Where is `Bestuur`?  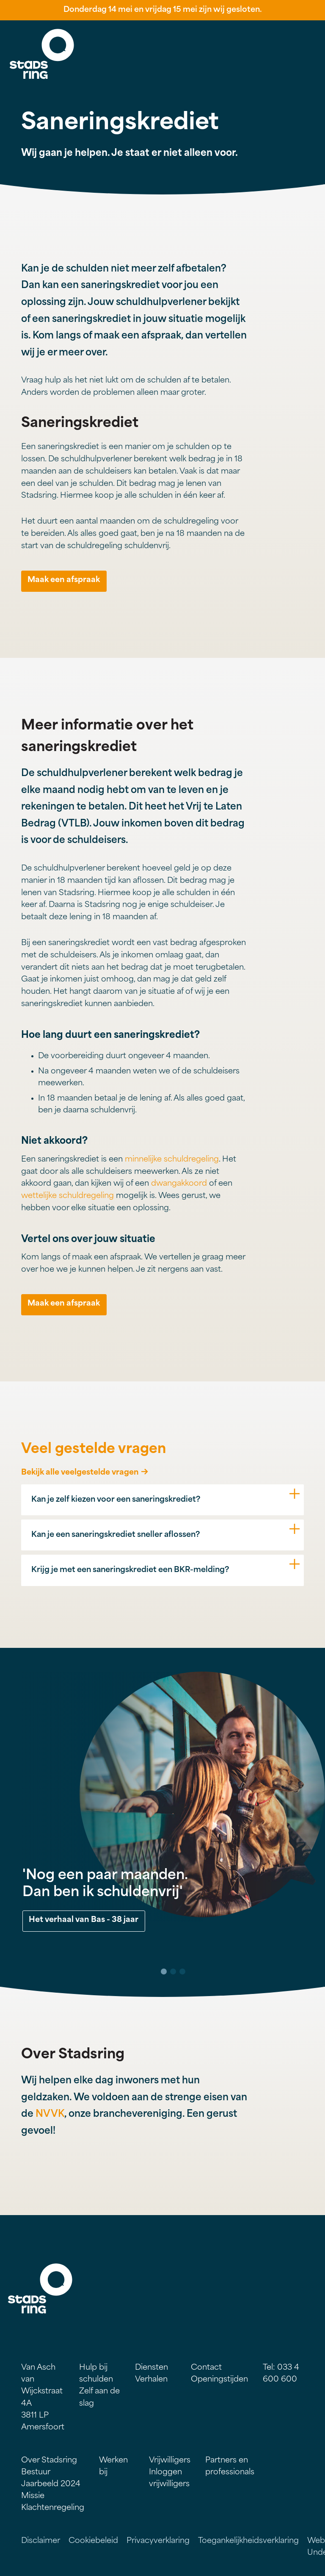
Bestuur is located at coordinates (35, 2472).